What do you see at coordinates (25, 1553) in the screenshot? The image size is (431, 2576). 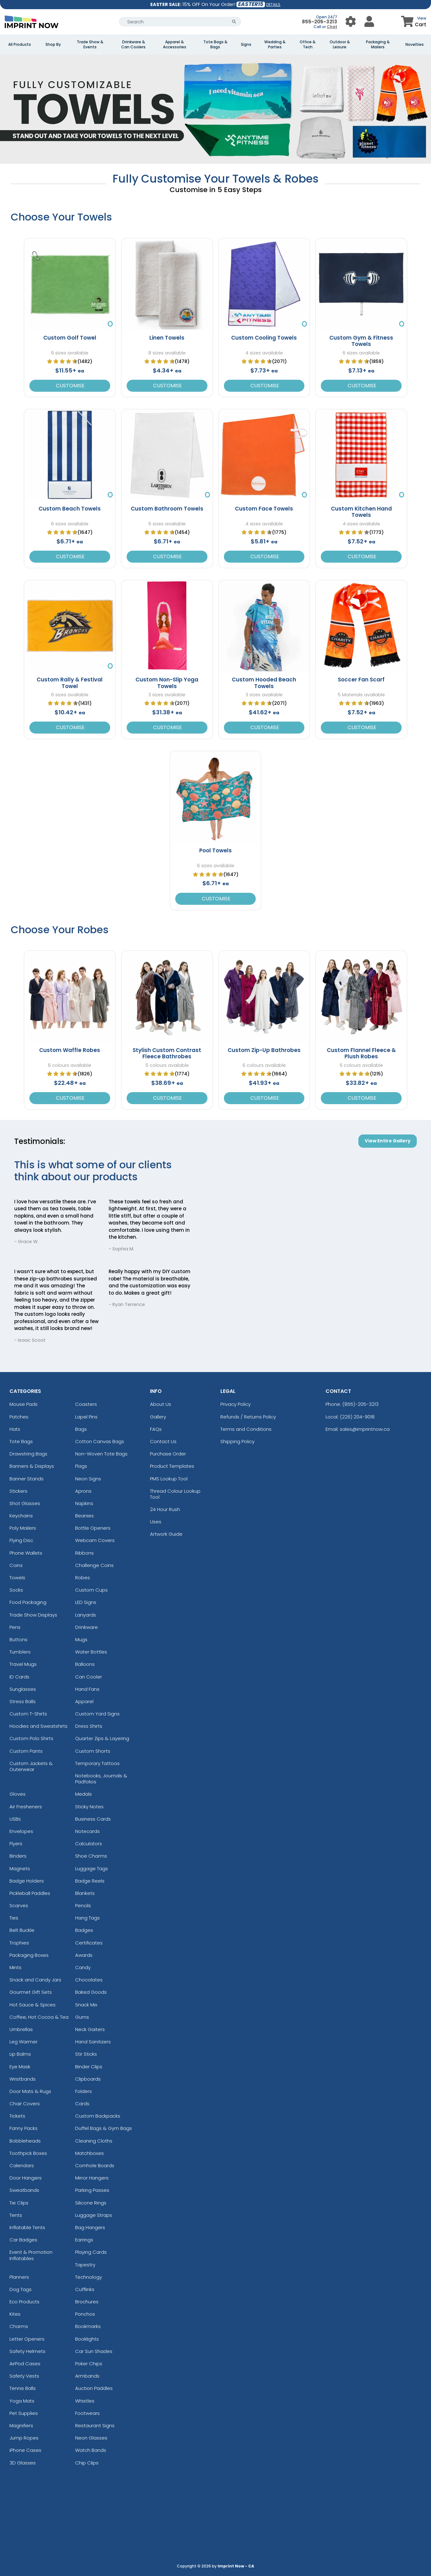 I see `Phone Wallets` at bounding box center [25, 1553].